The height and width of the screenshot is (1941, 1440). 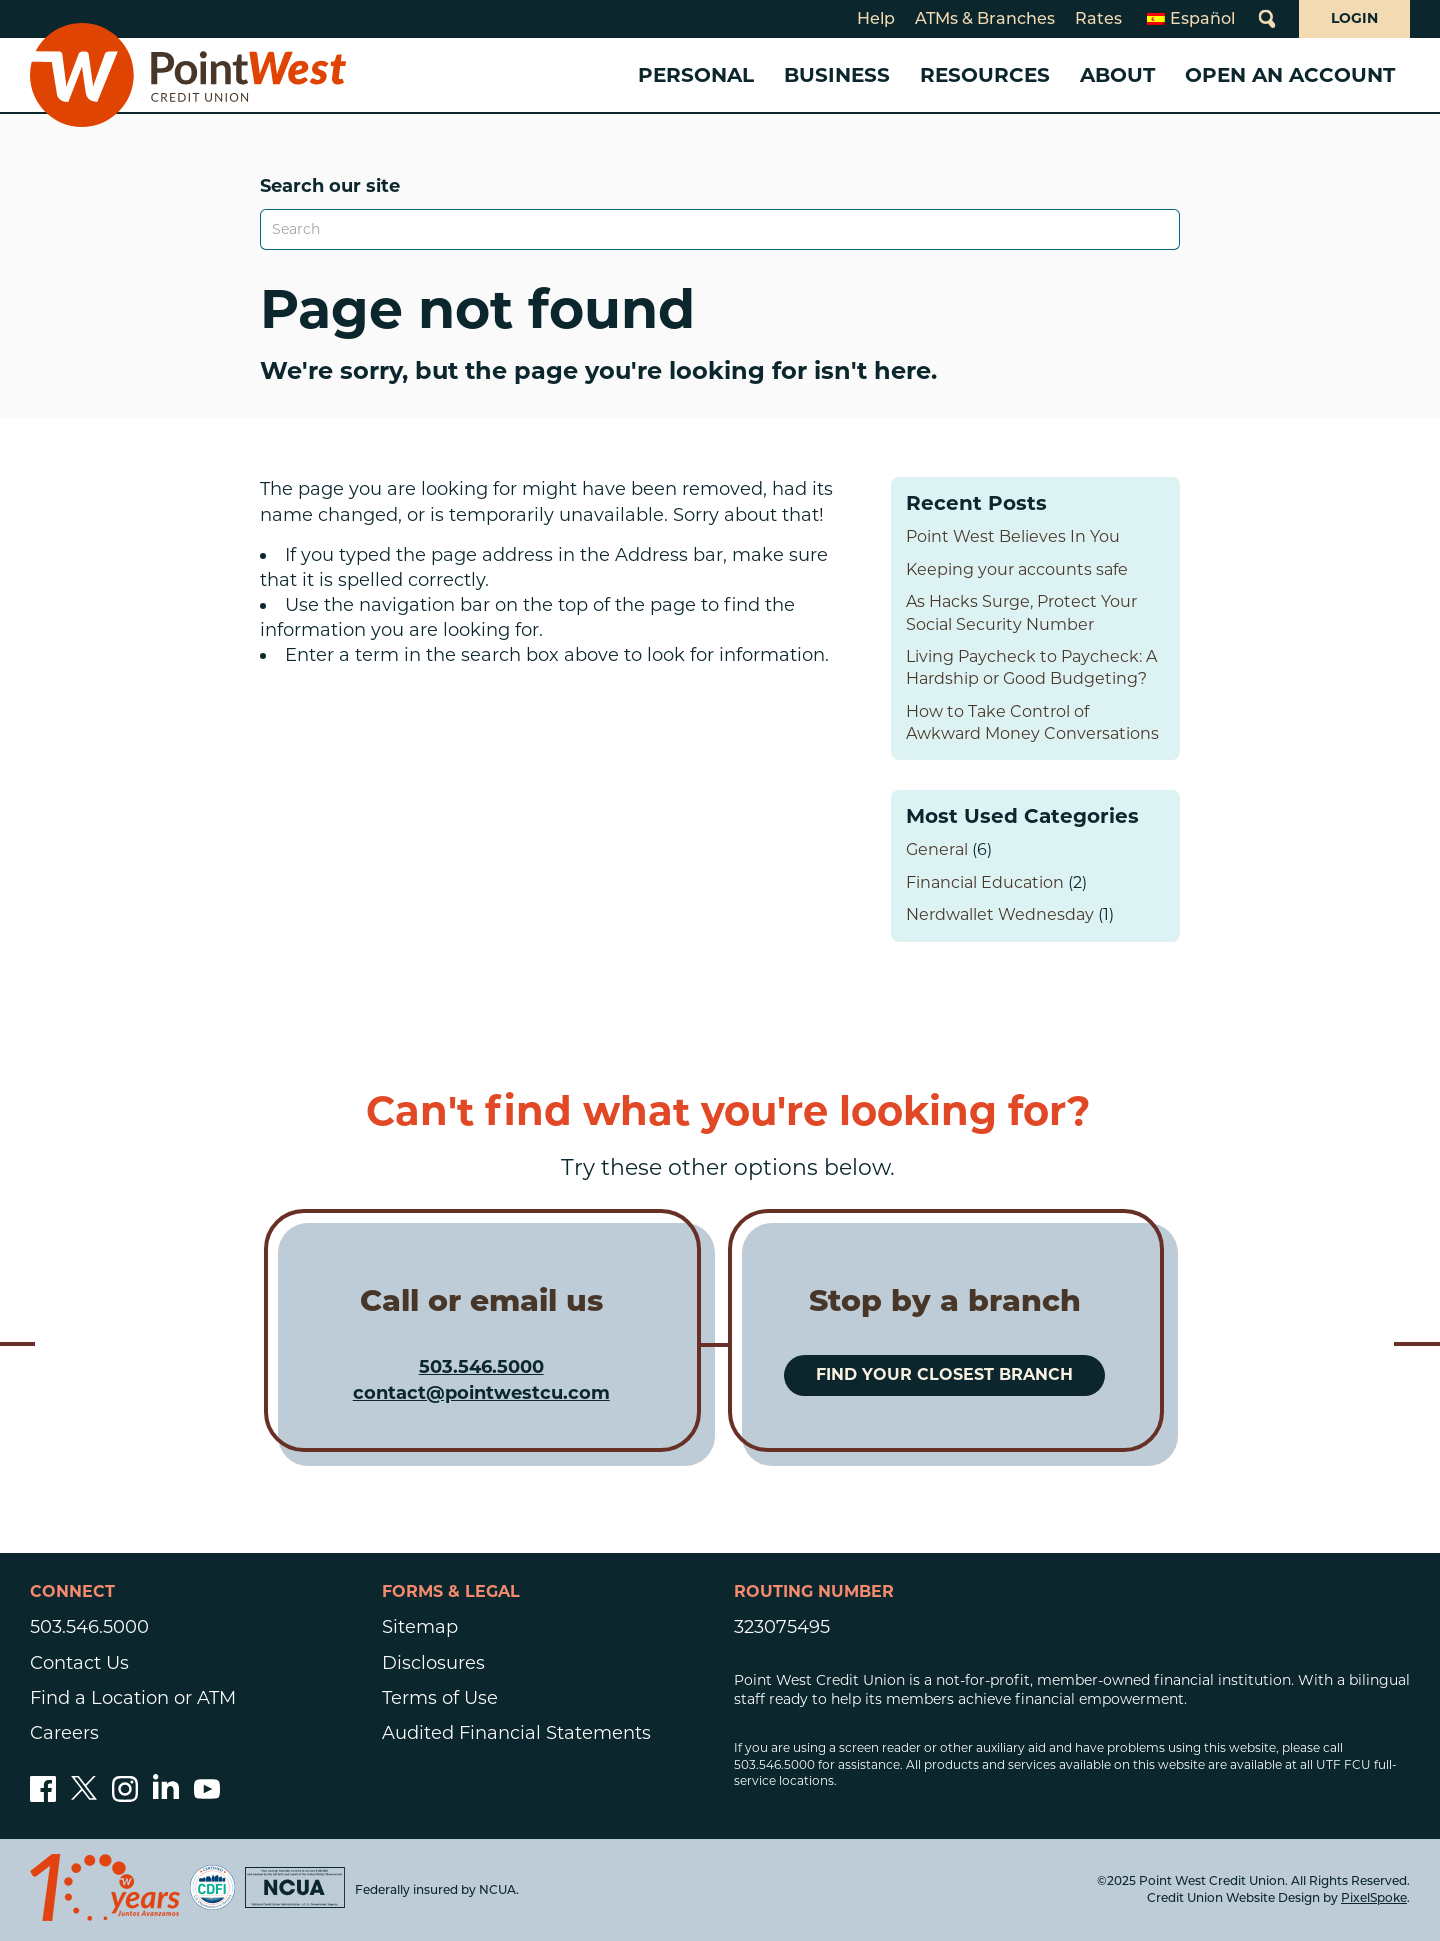 What do you see at coordinates (1290, 75) in the screenshot?
I see `Open an Account` at bounding box center [1290, 75].